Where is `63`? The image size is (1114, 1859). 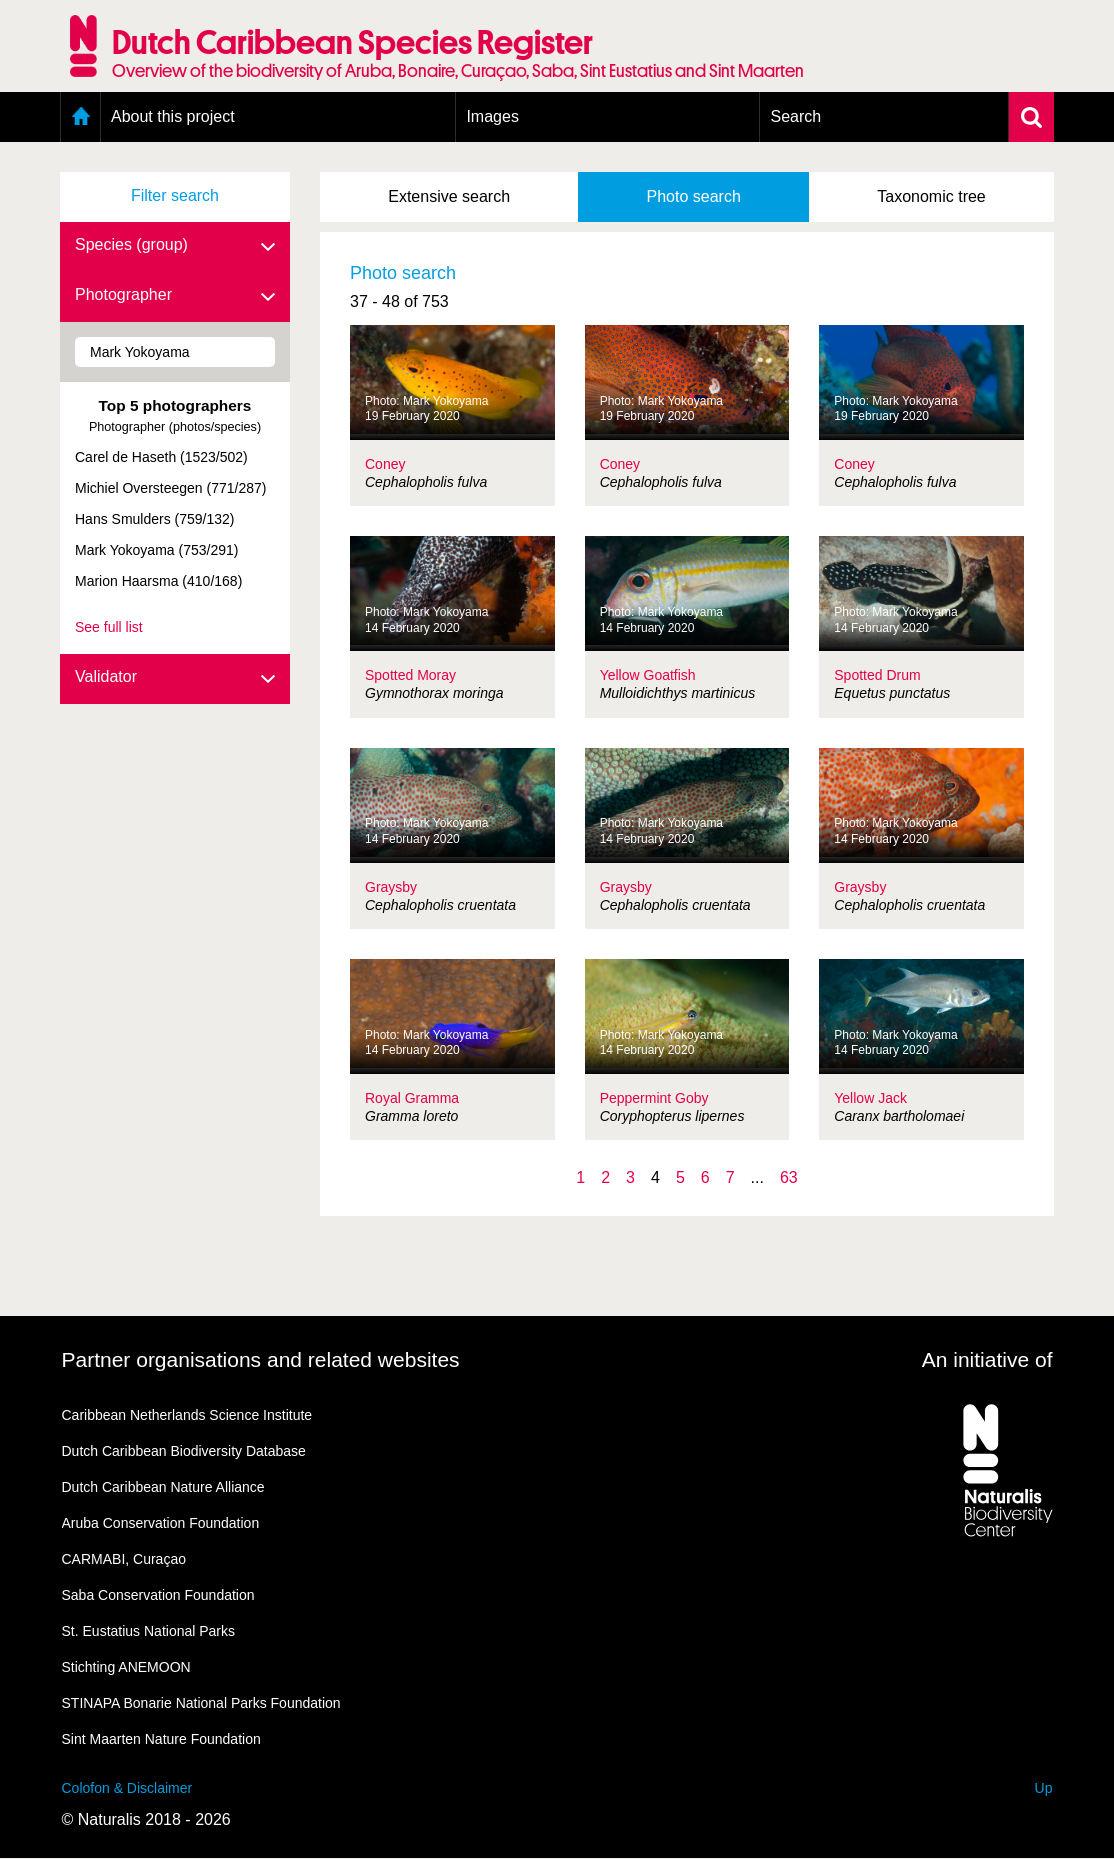 63 is located at coordinates (789, 1177).